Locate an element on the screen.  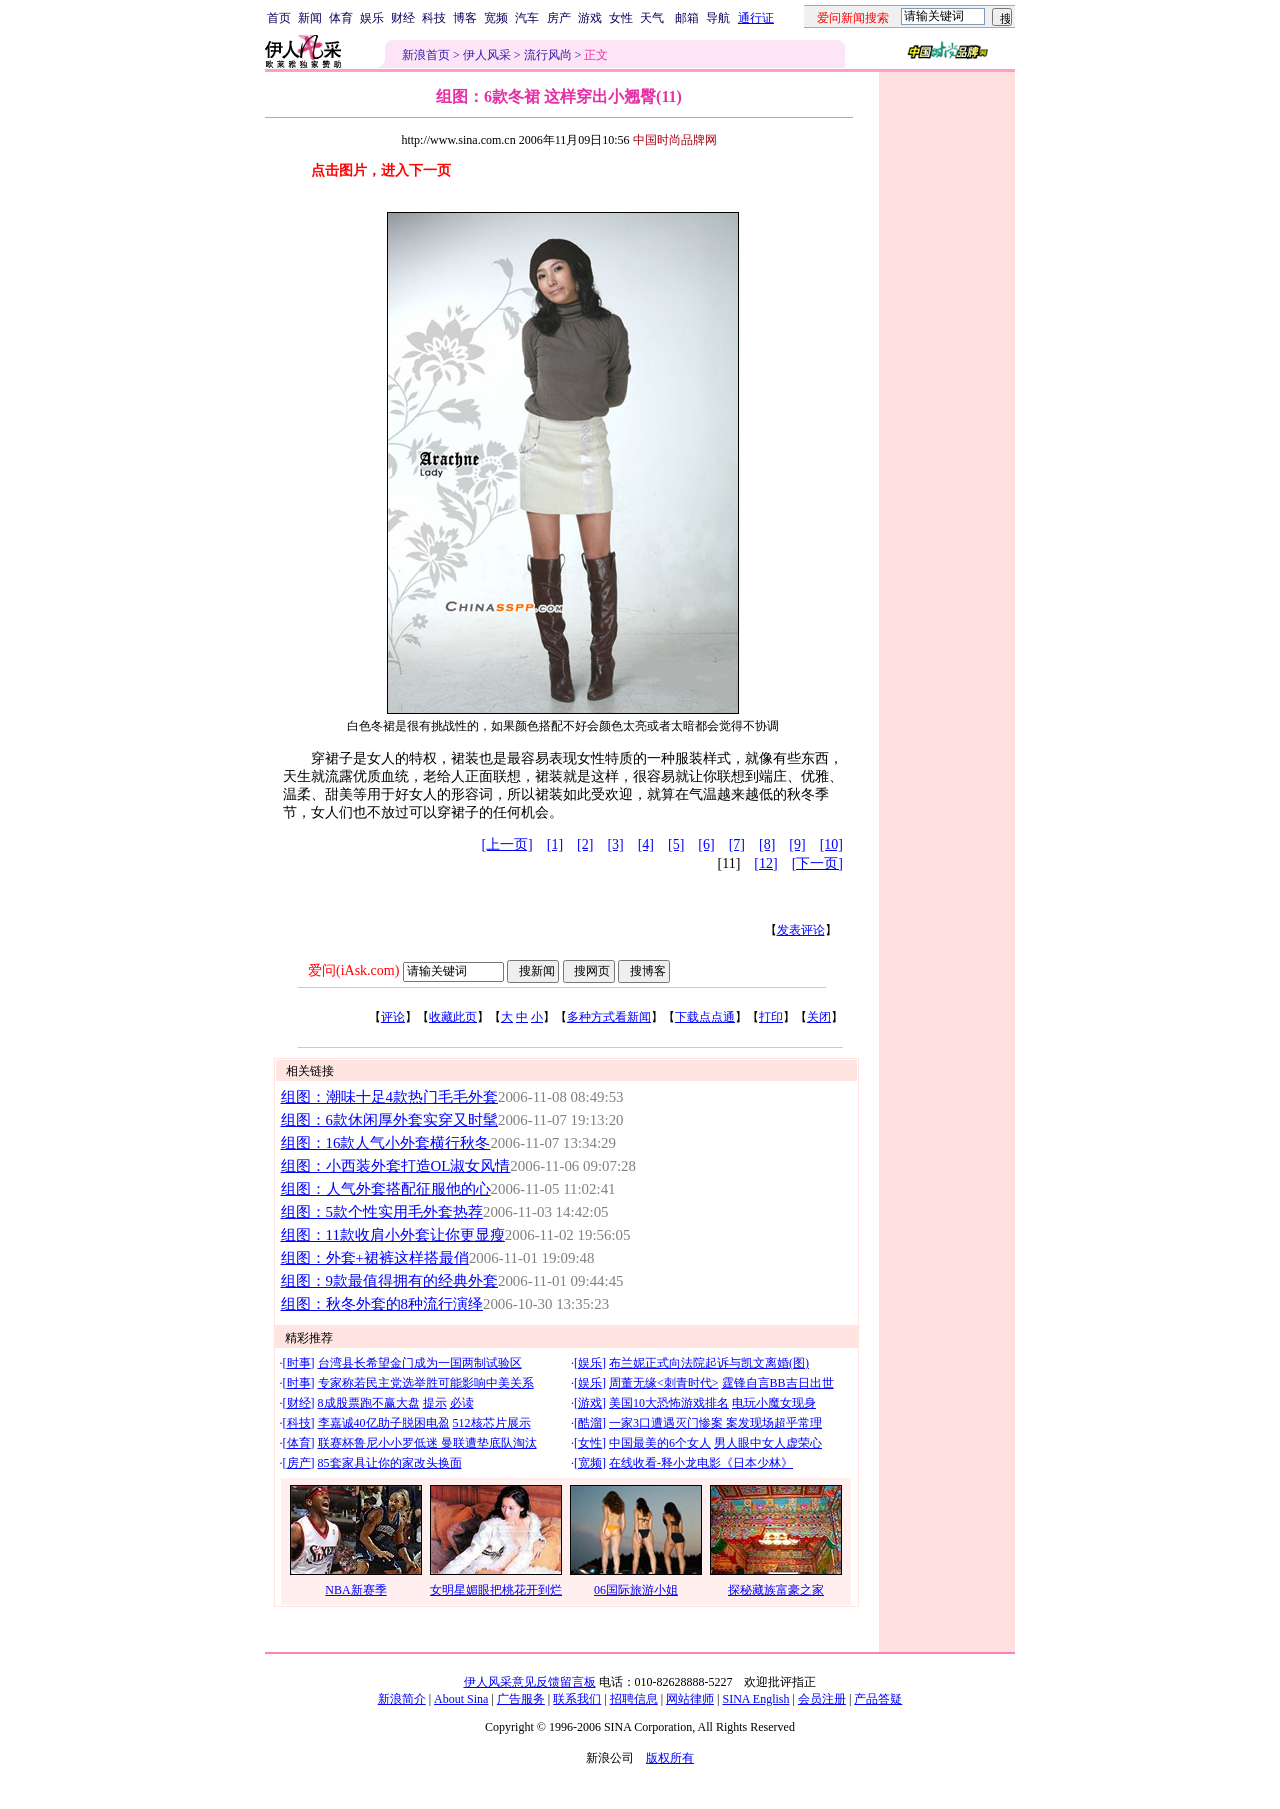
时事 is located at coordinates (299, 1363).